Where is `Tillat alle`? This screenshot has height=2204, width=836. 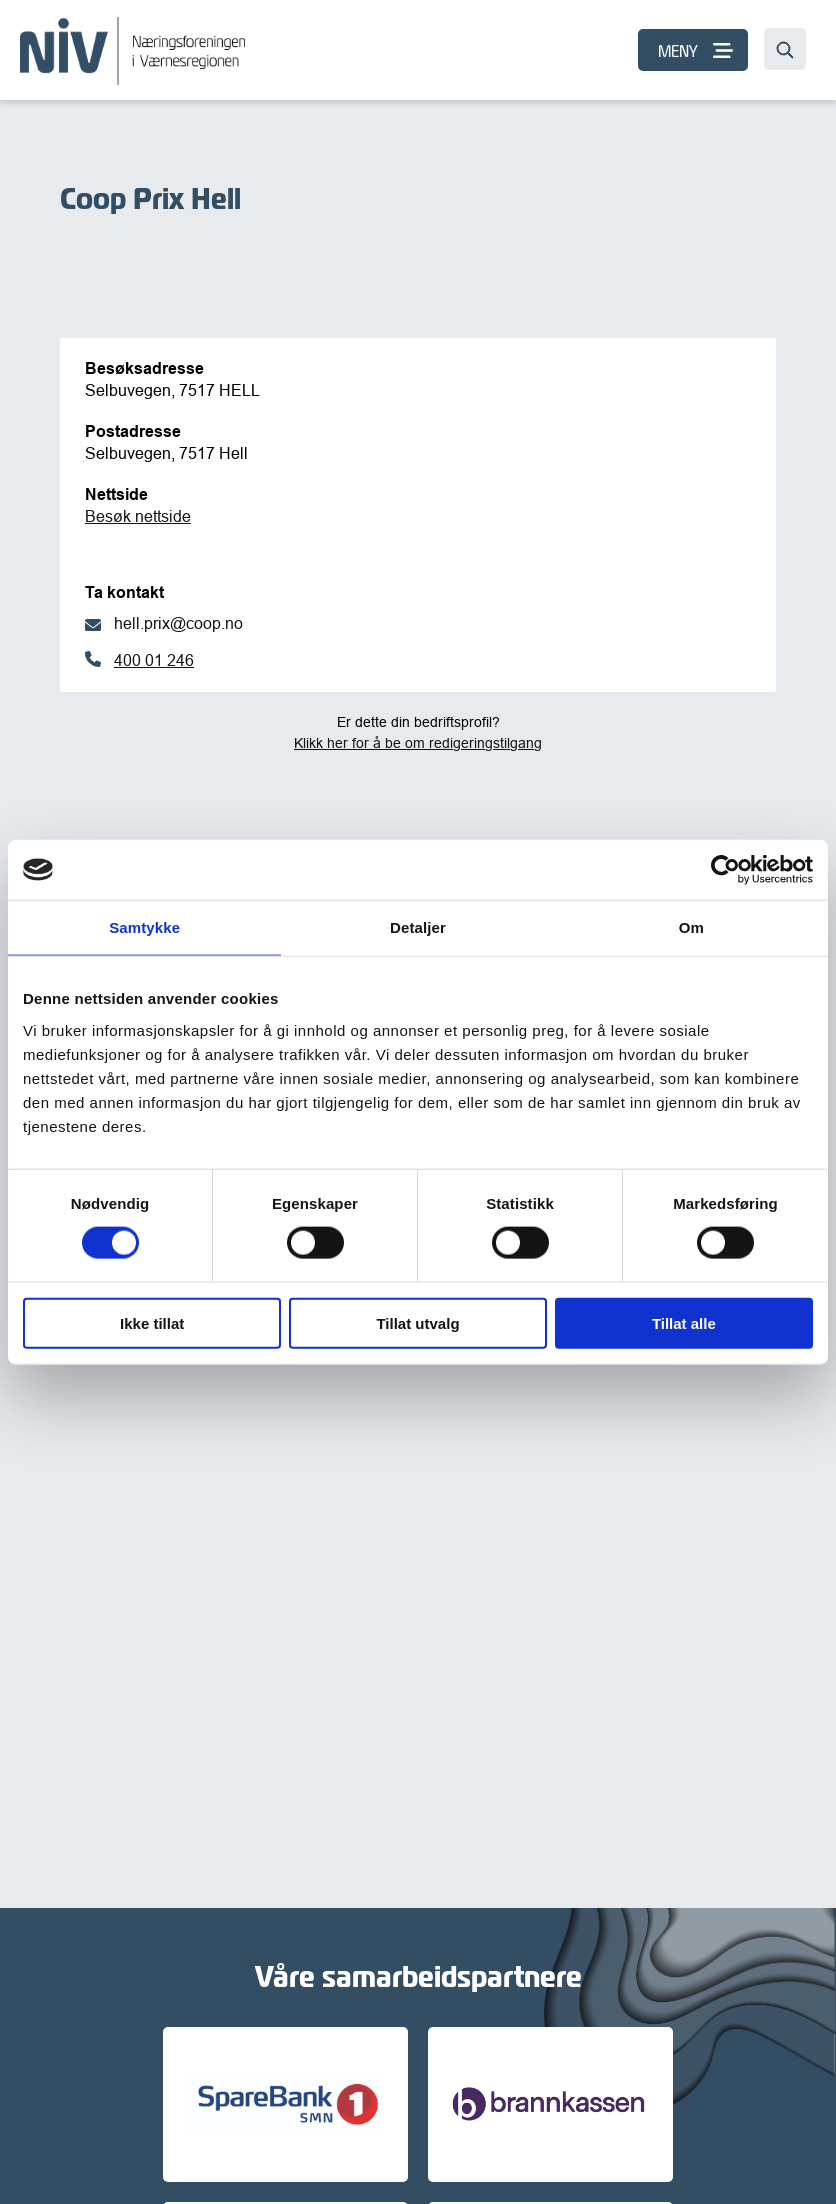
Tillat alle is located at coordinates (684, 1322).